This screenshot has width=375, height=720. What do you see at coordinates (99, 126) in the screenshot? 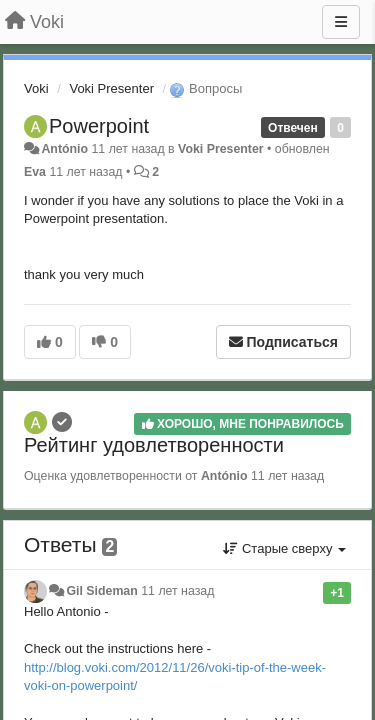
I see `Powerpoint` at bounding box center [99, 126].